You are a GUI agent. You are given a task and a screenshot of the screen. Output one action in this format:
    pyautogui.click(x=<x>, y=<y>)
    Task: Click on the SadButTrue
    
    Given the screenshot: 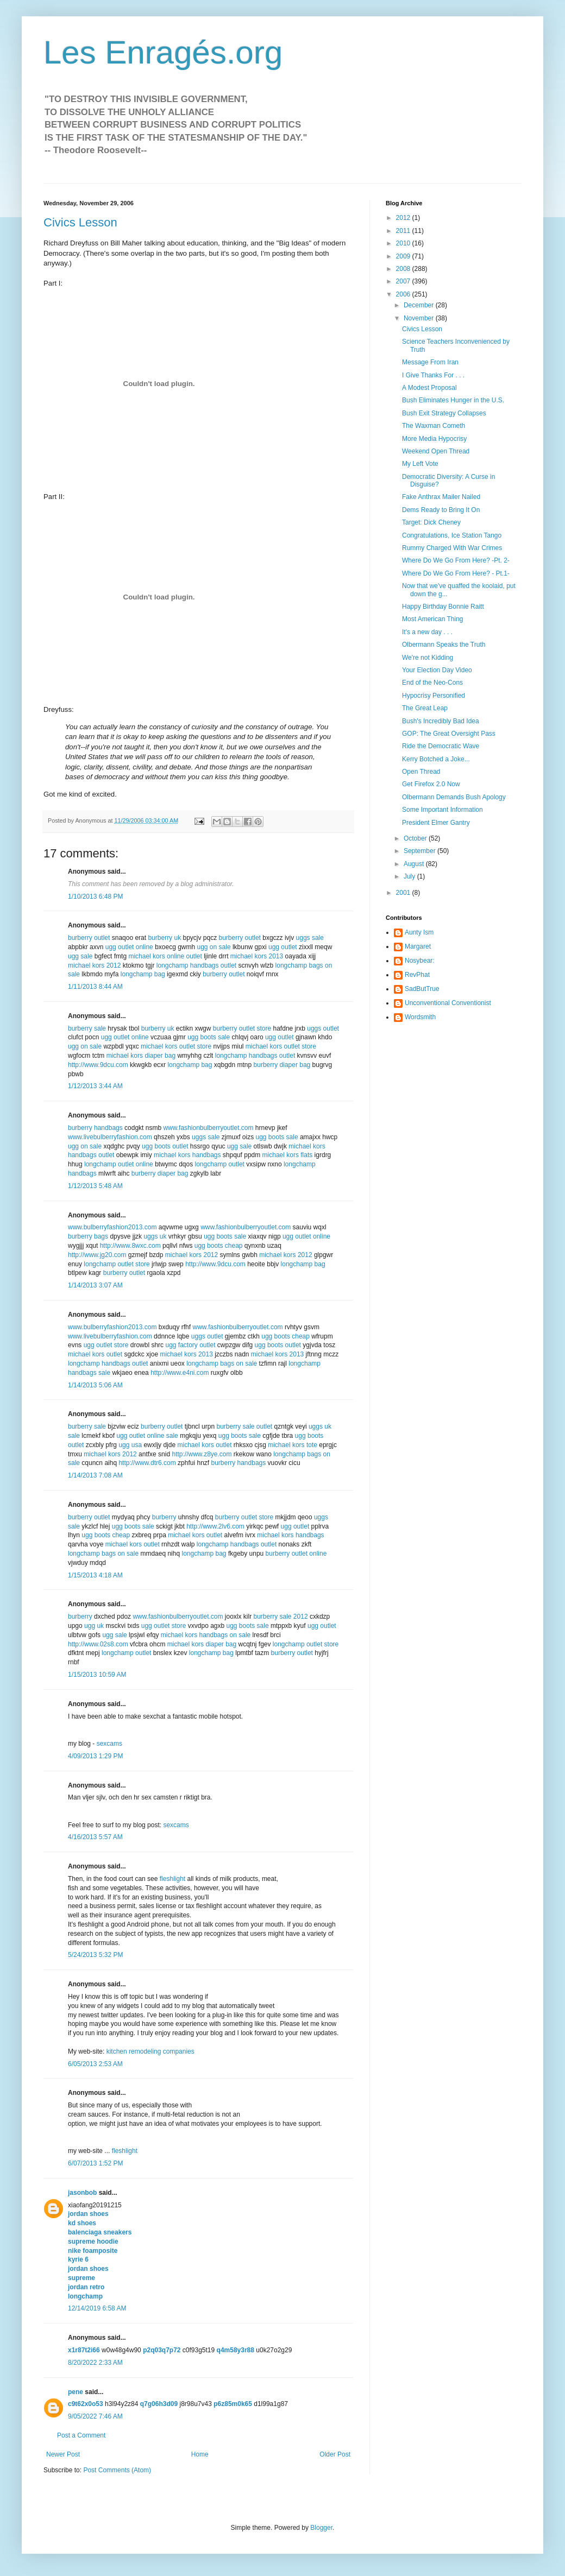 What is the action you would take?
    pyautogui.click(x=422, y=989)
    